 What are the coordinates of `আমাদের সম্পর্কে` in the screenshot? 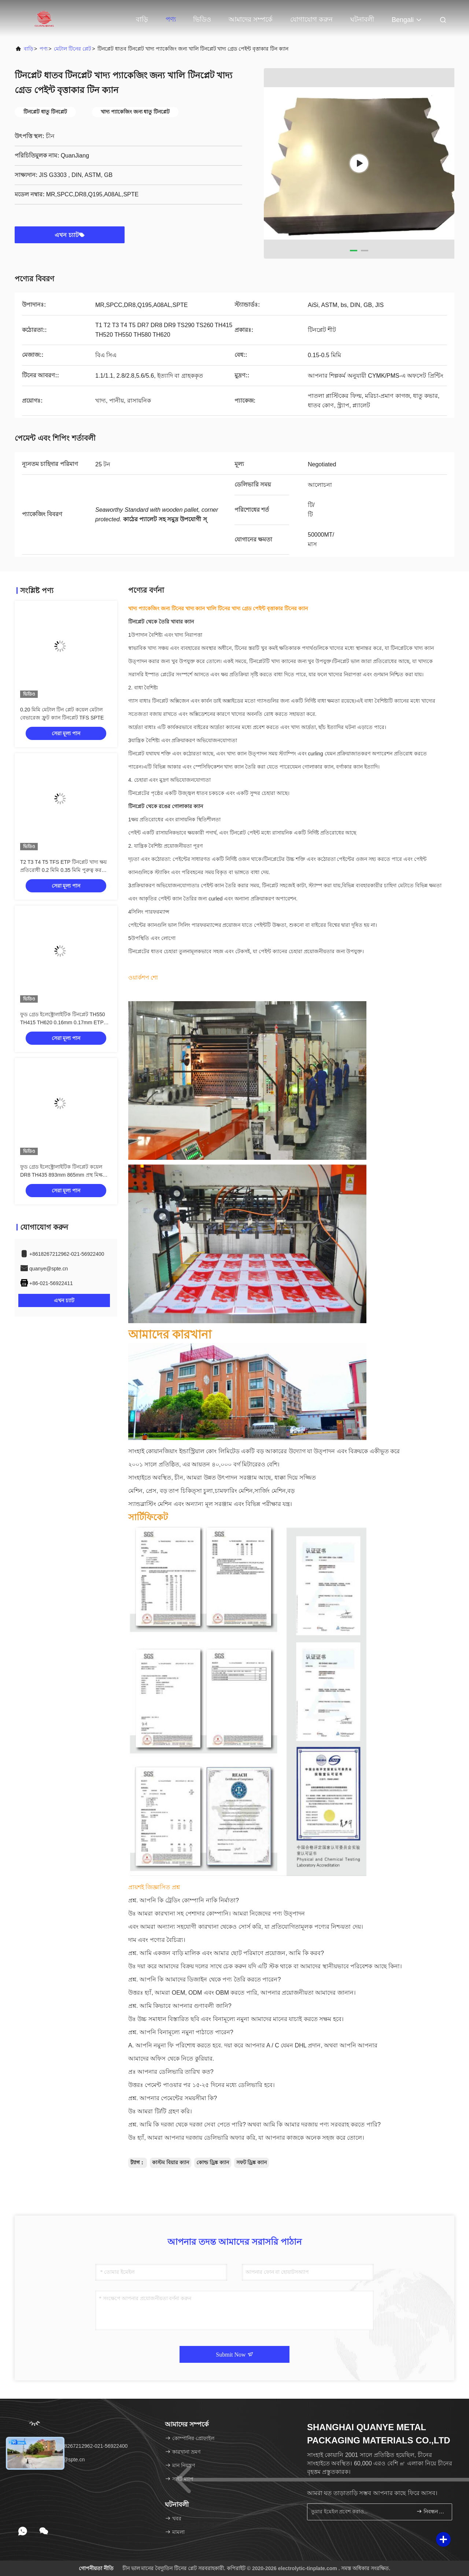 It's located at (251, 19).